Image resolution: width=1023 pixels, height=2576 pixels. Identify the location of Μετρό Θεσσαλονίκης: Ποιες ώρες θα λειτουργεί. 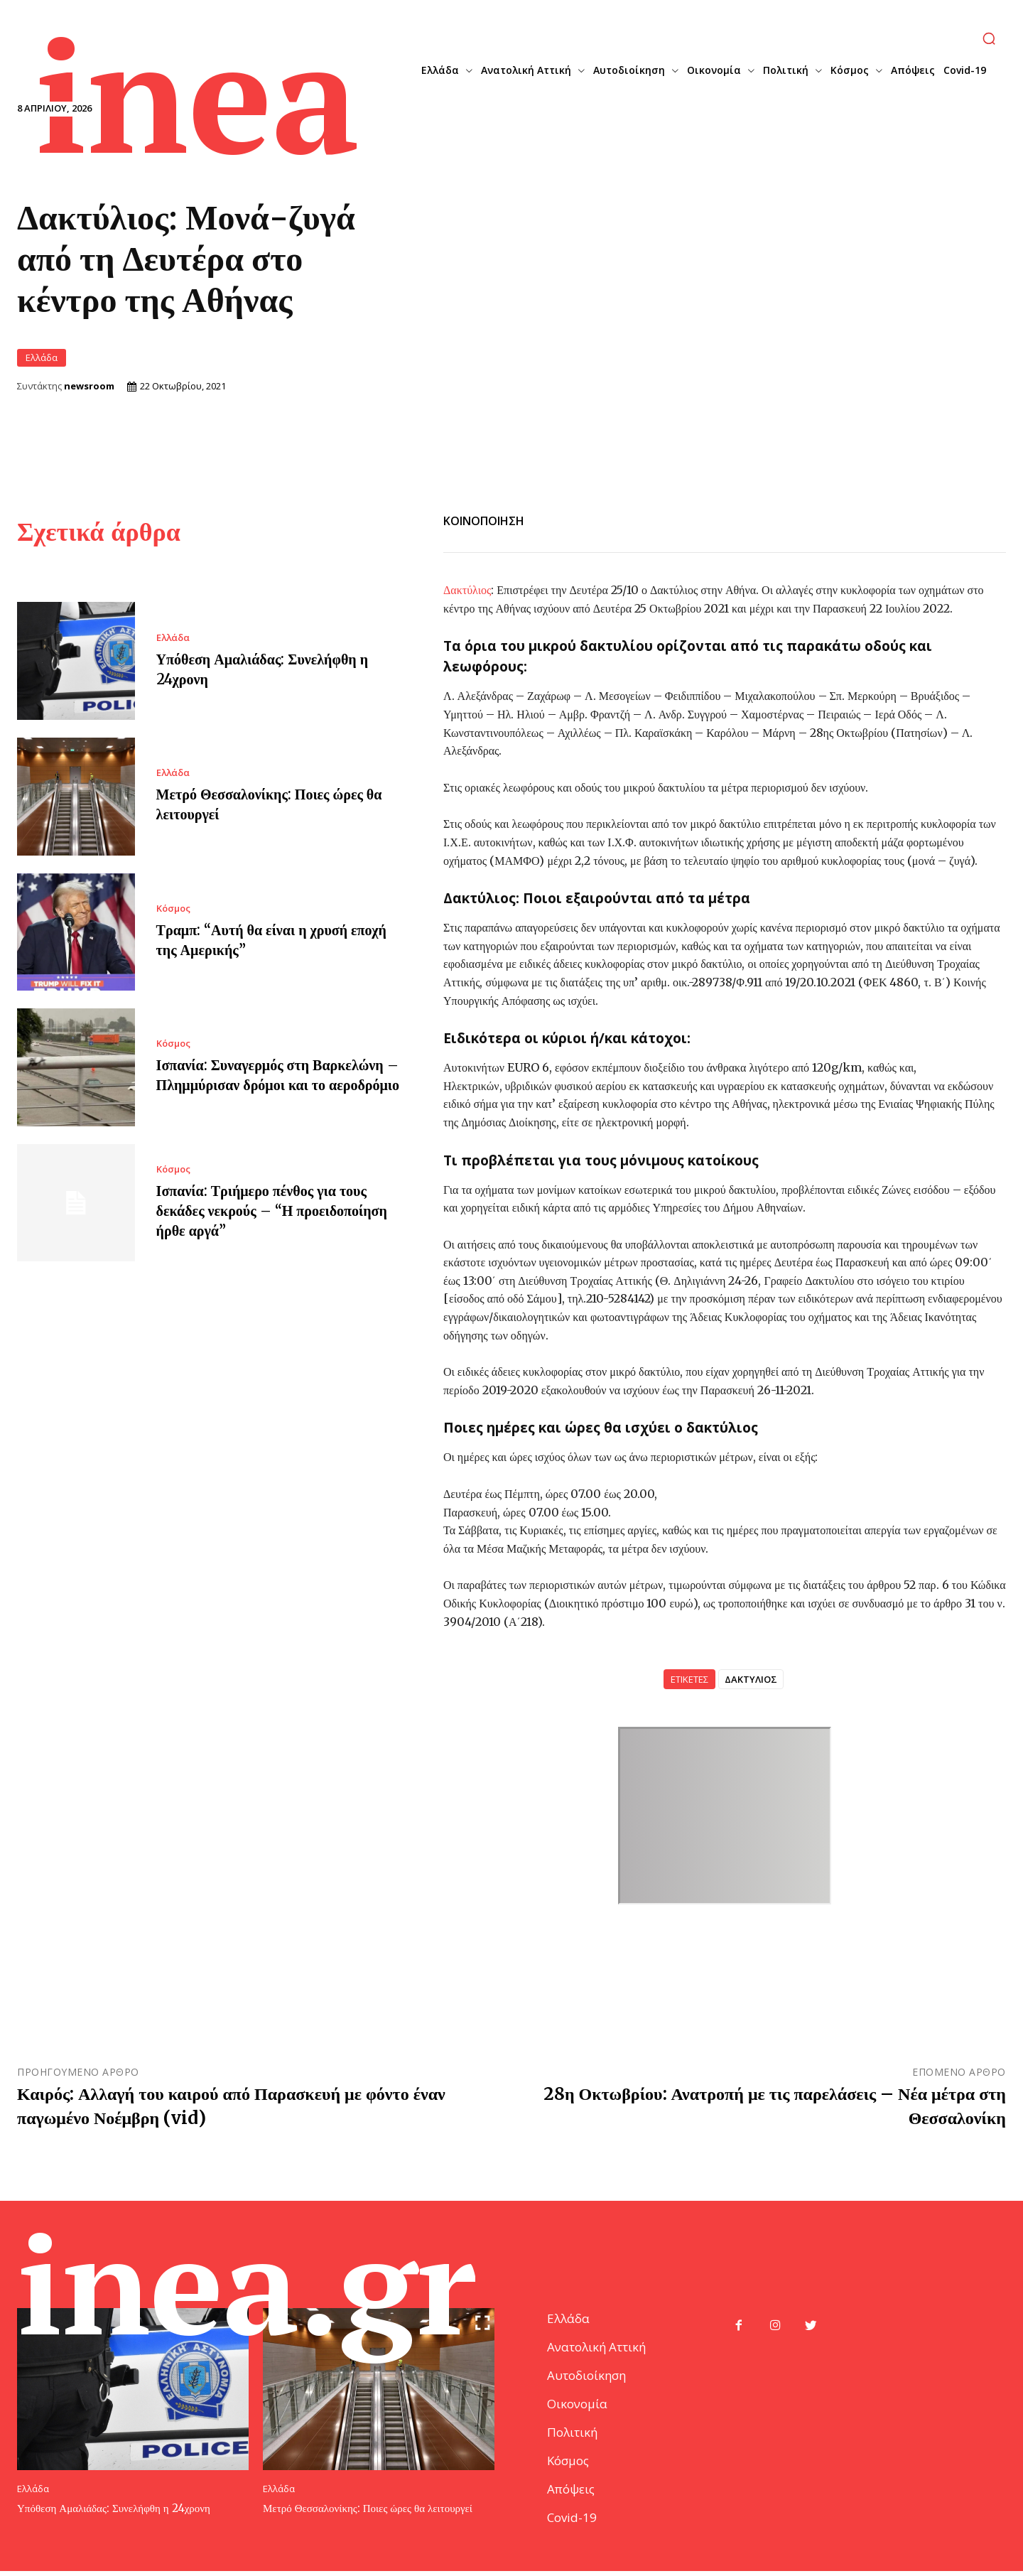
(367, 2513).